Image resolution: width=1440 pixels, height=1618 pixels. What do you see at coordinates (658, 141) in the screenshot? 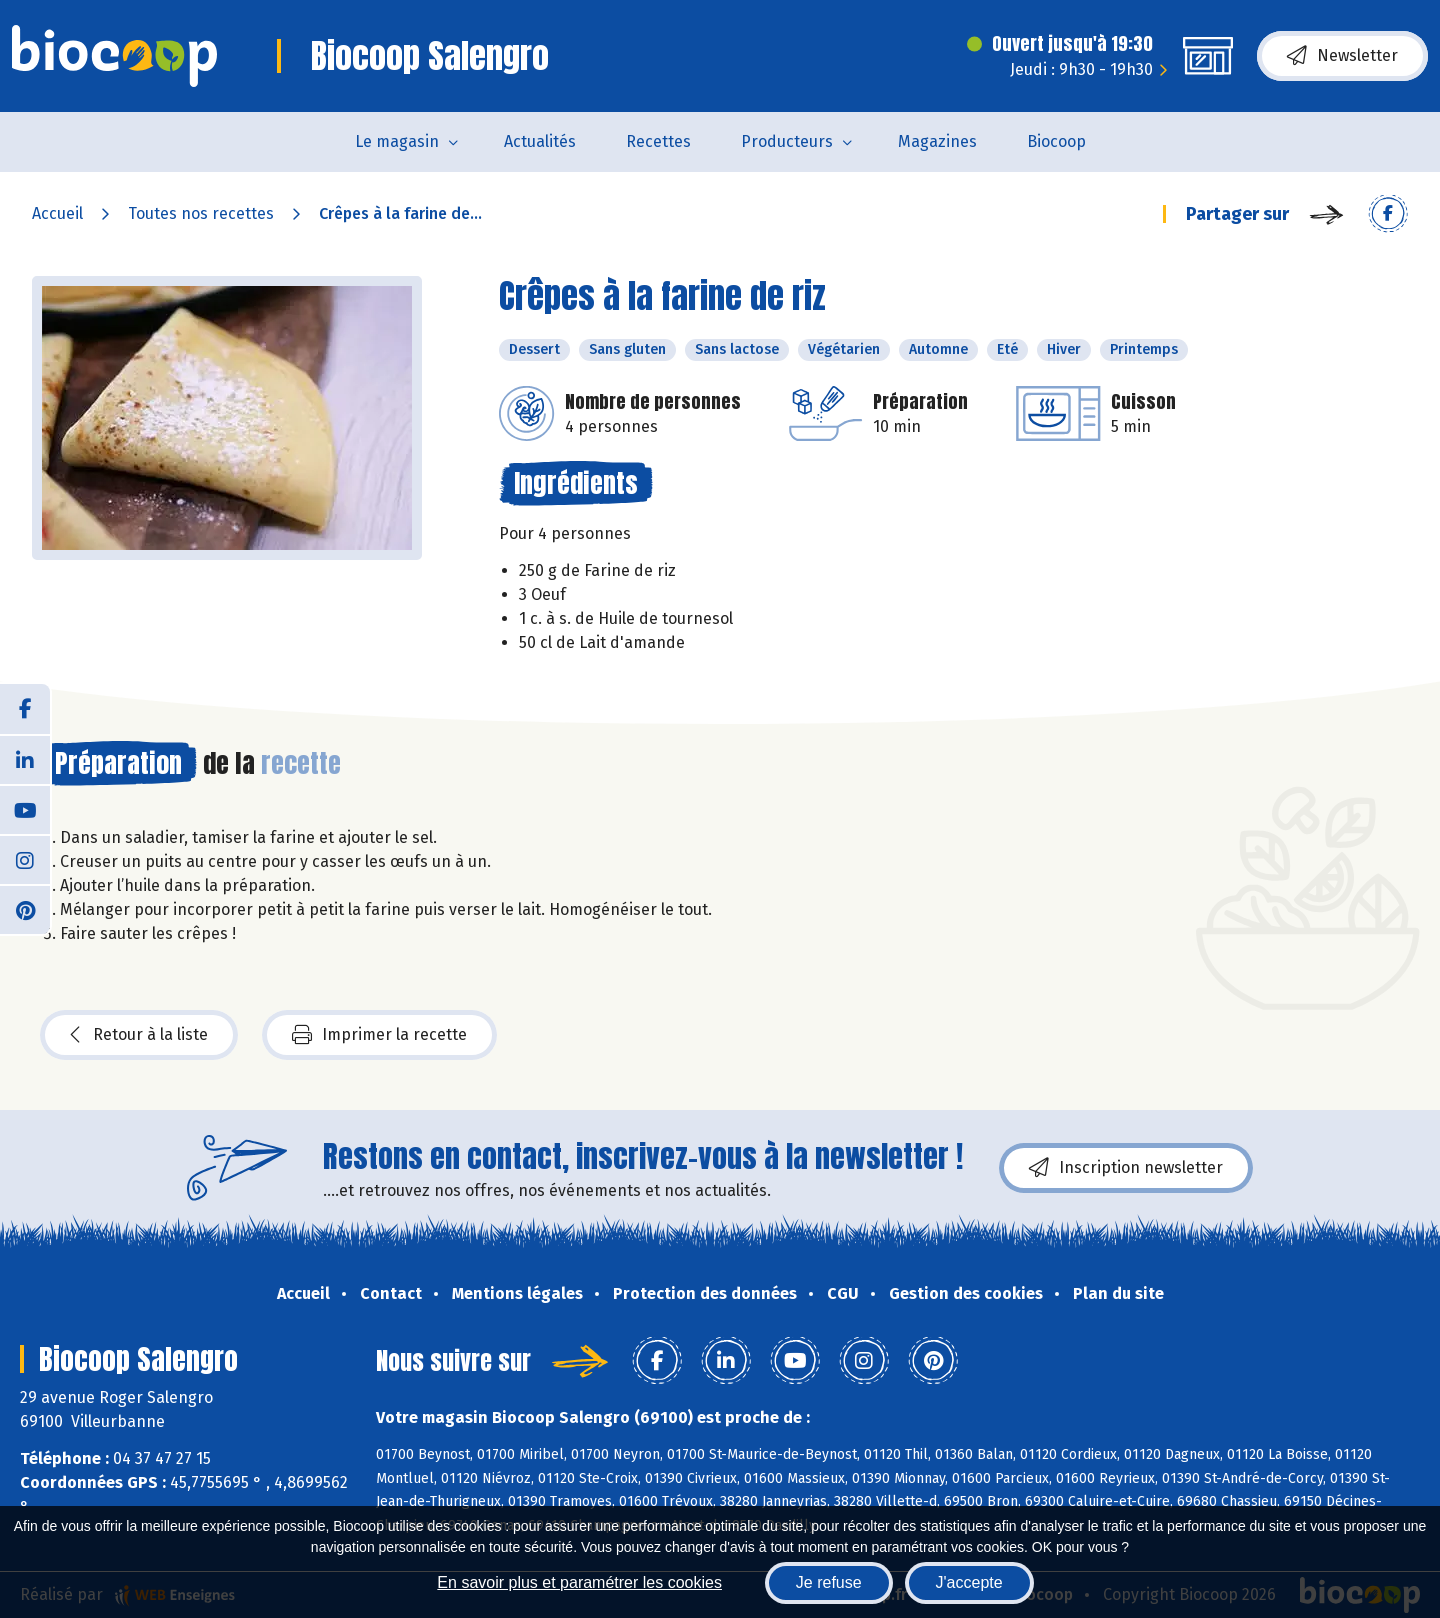
I see `Recettes` at bounding box center [658, 141].